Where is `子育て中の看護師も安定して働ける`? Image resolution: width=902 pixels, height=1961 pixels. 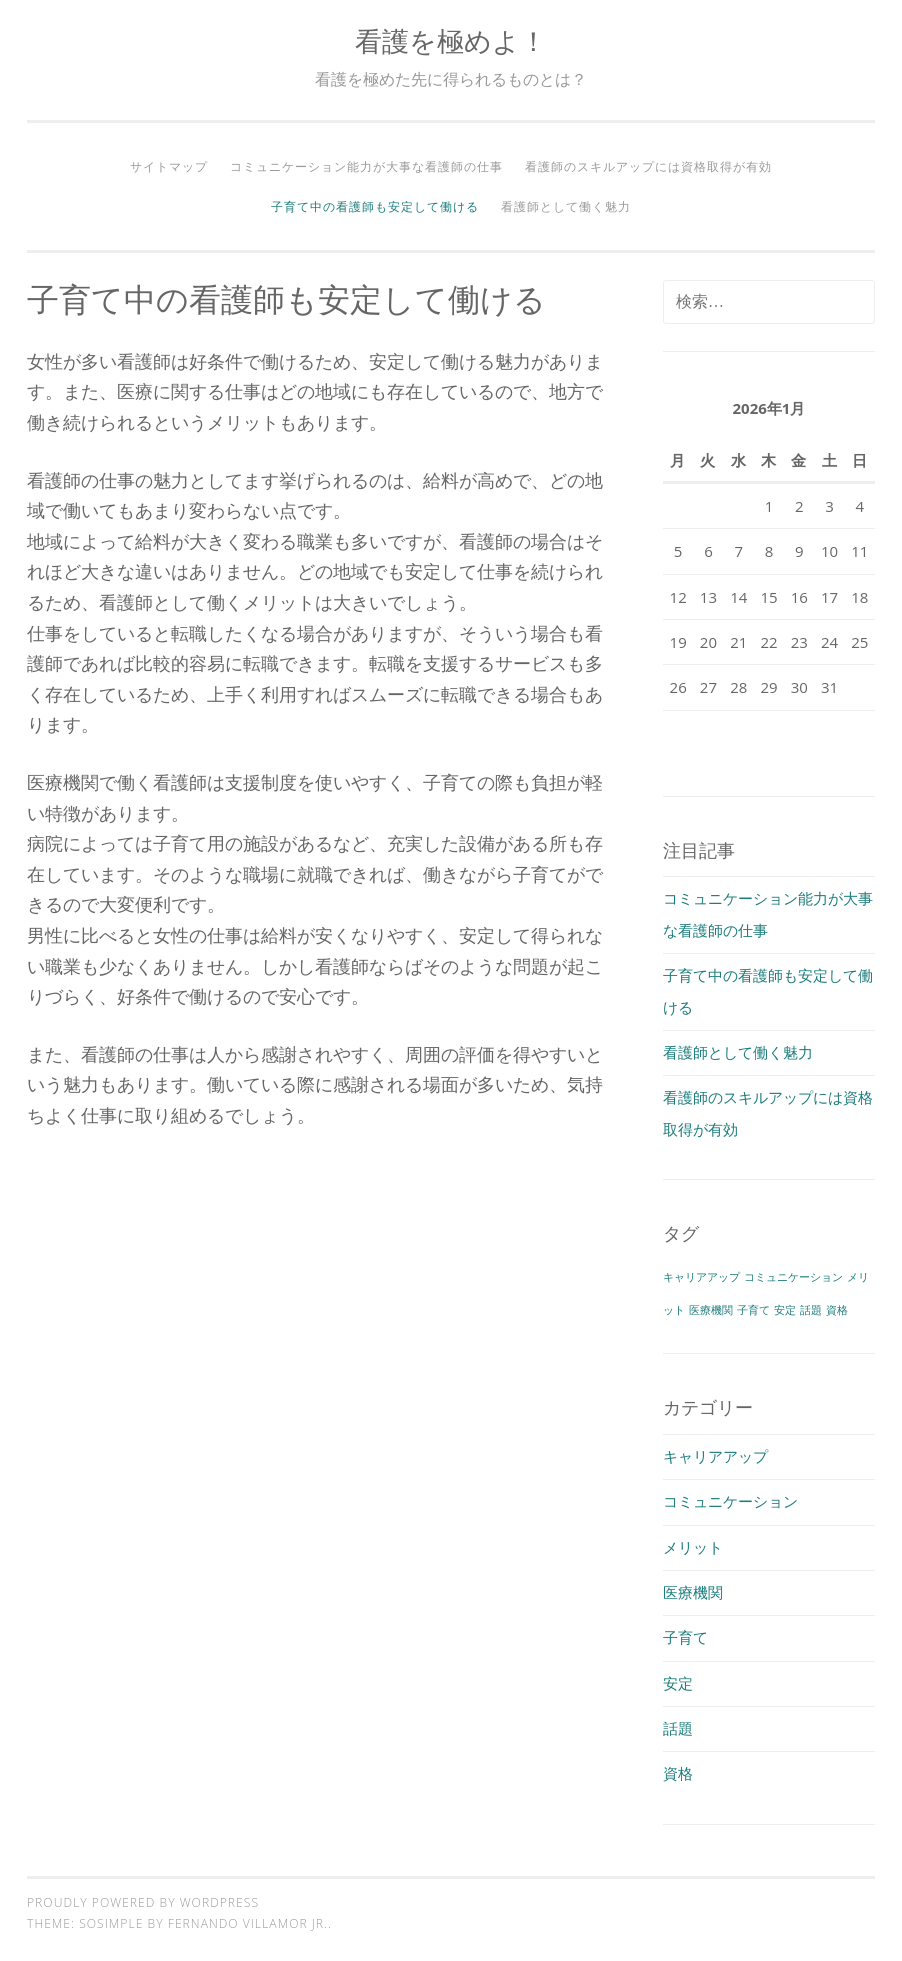
子育て中の看護師も安定して働ける is located at coordinates (375, 206).